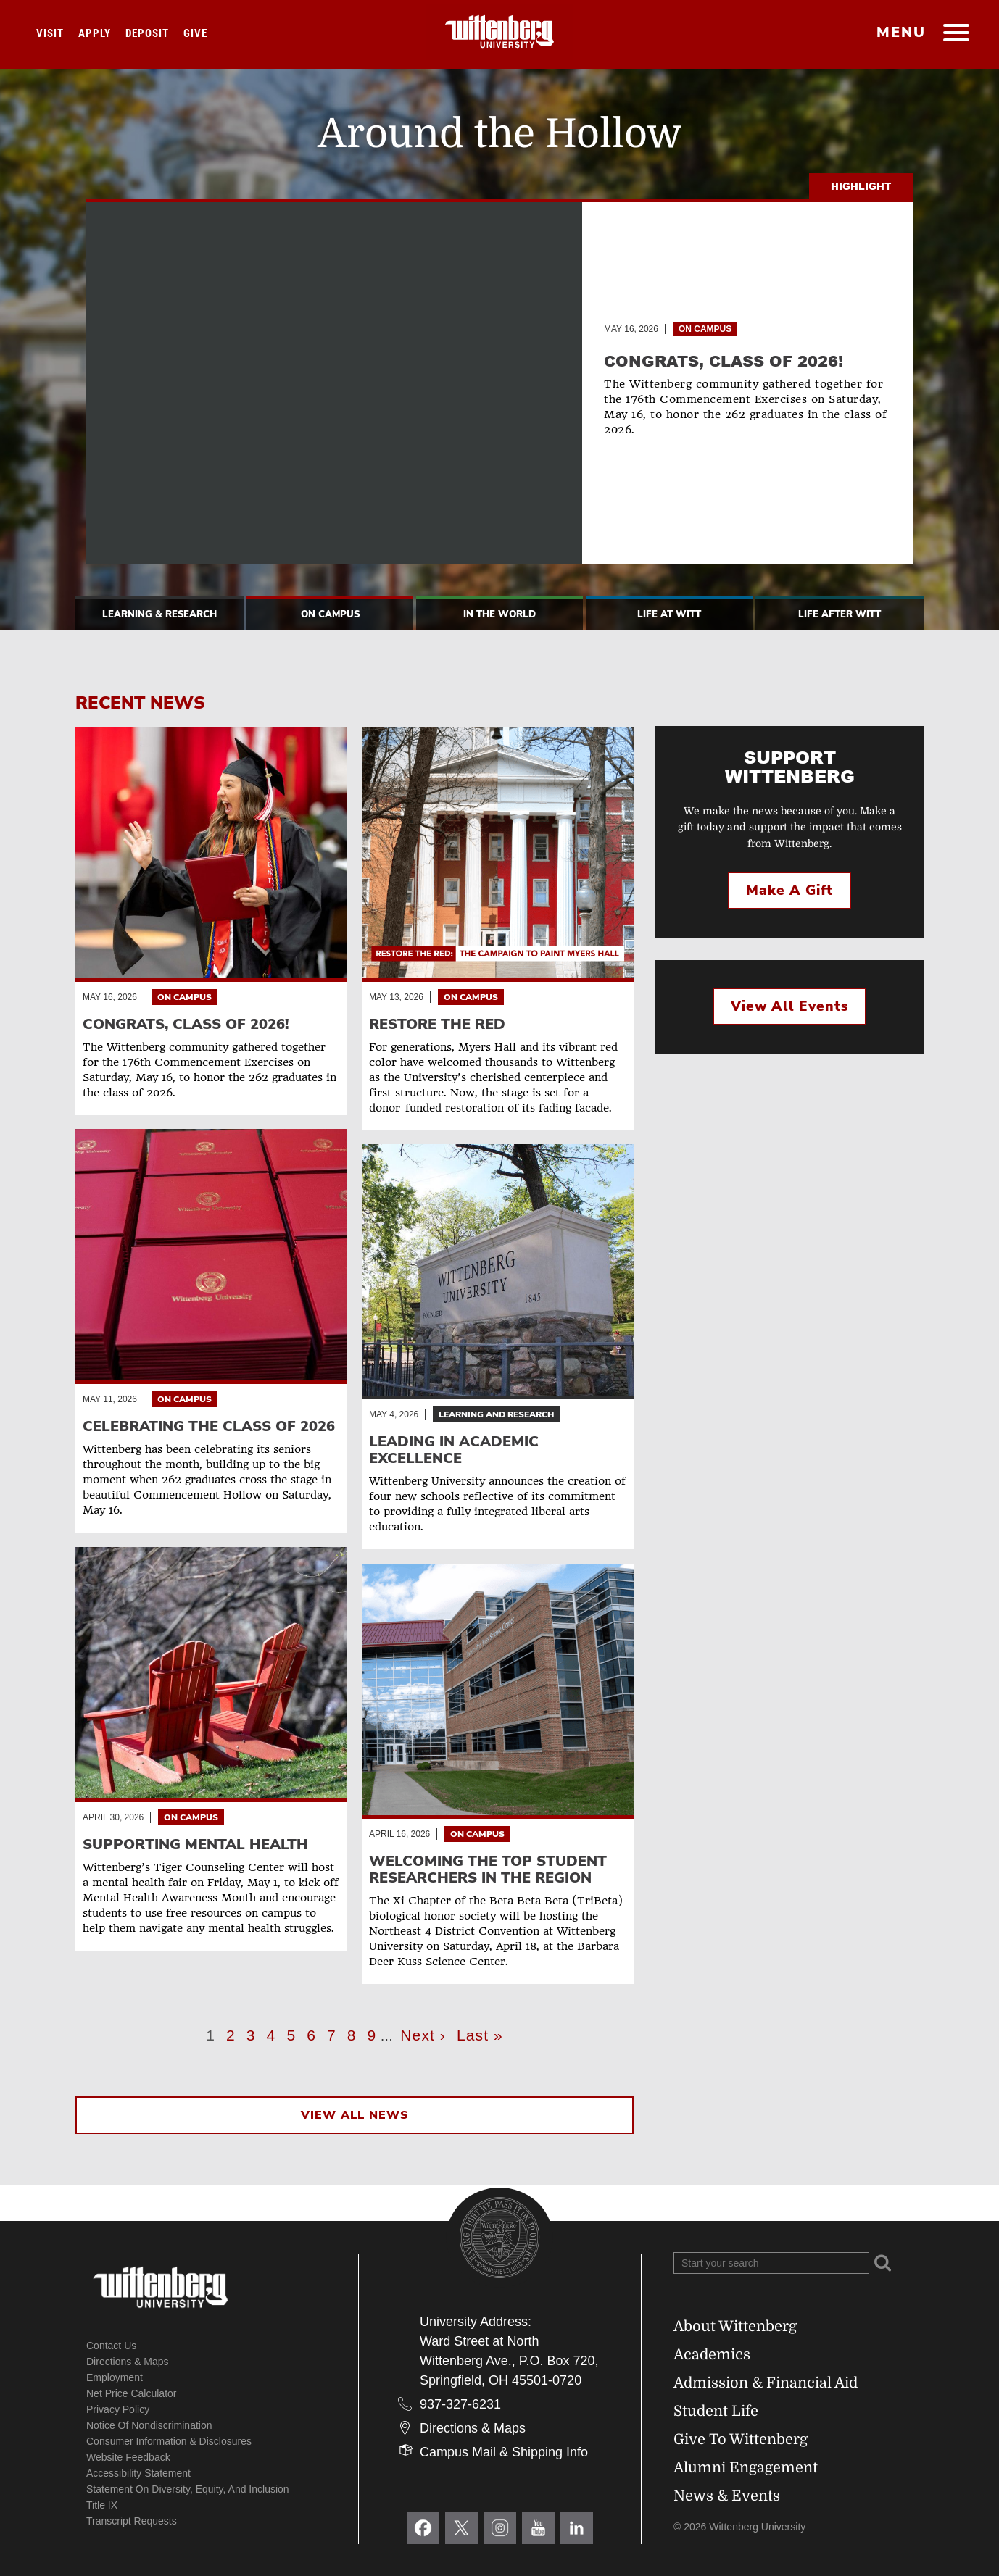  What do you see at coordinates (187, 2489) in the screenshot?
I see `Statement on Diversity, Equity, and Inclusion` at bounding box center [187, 2489].